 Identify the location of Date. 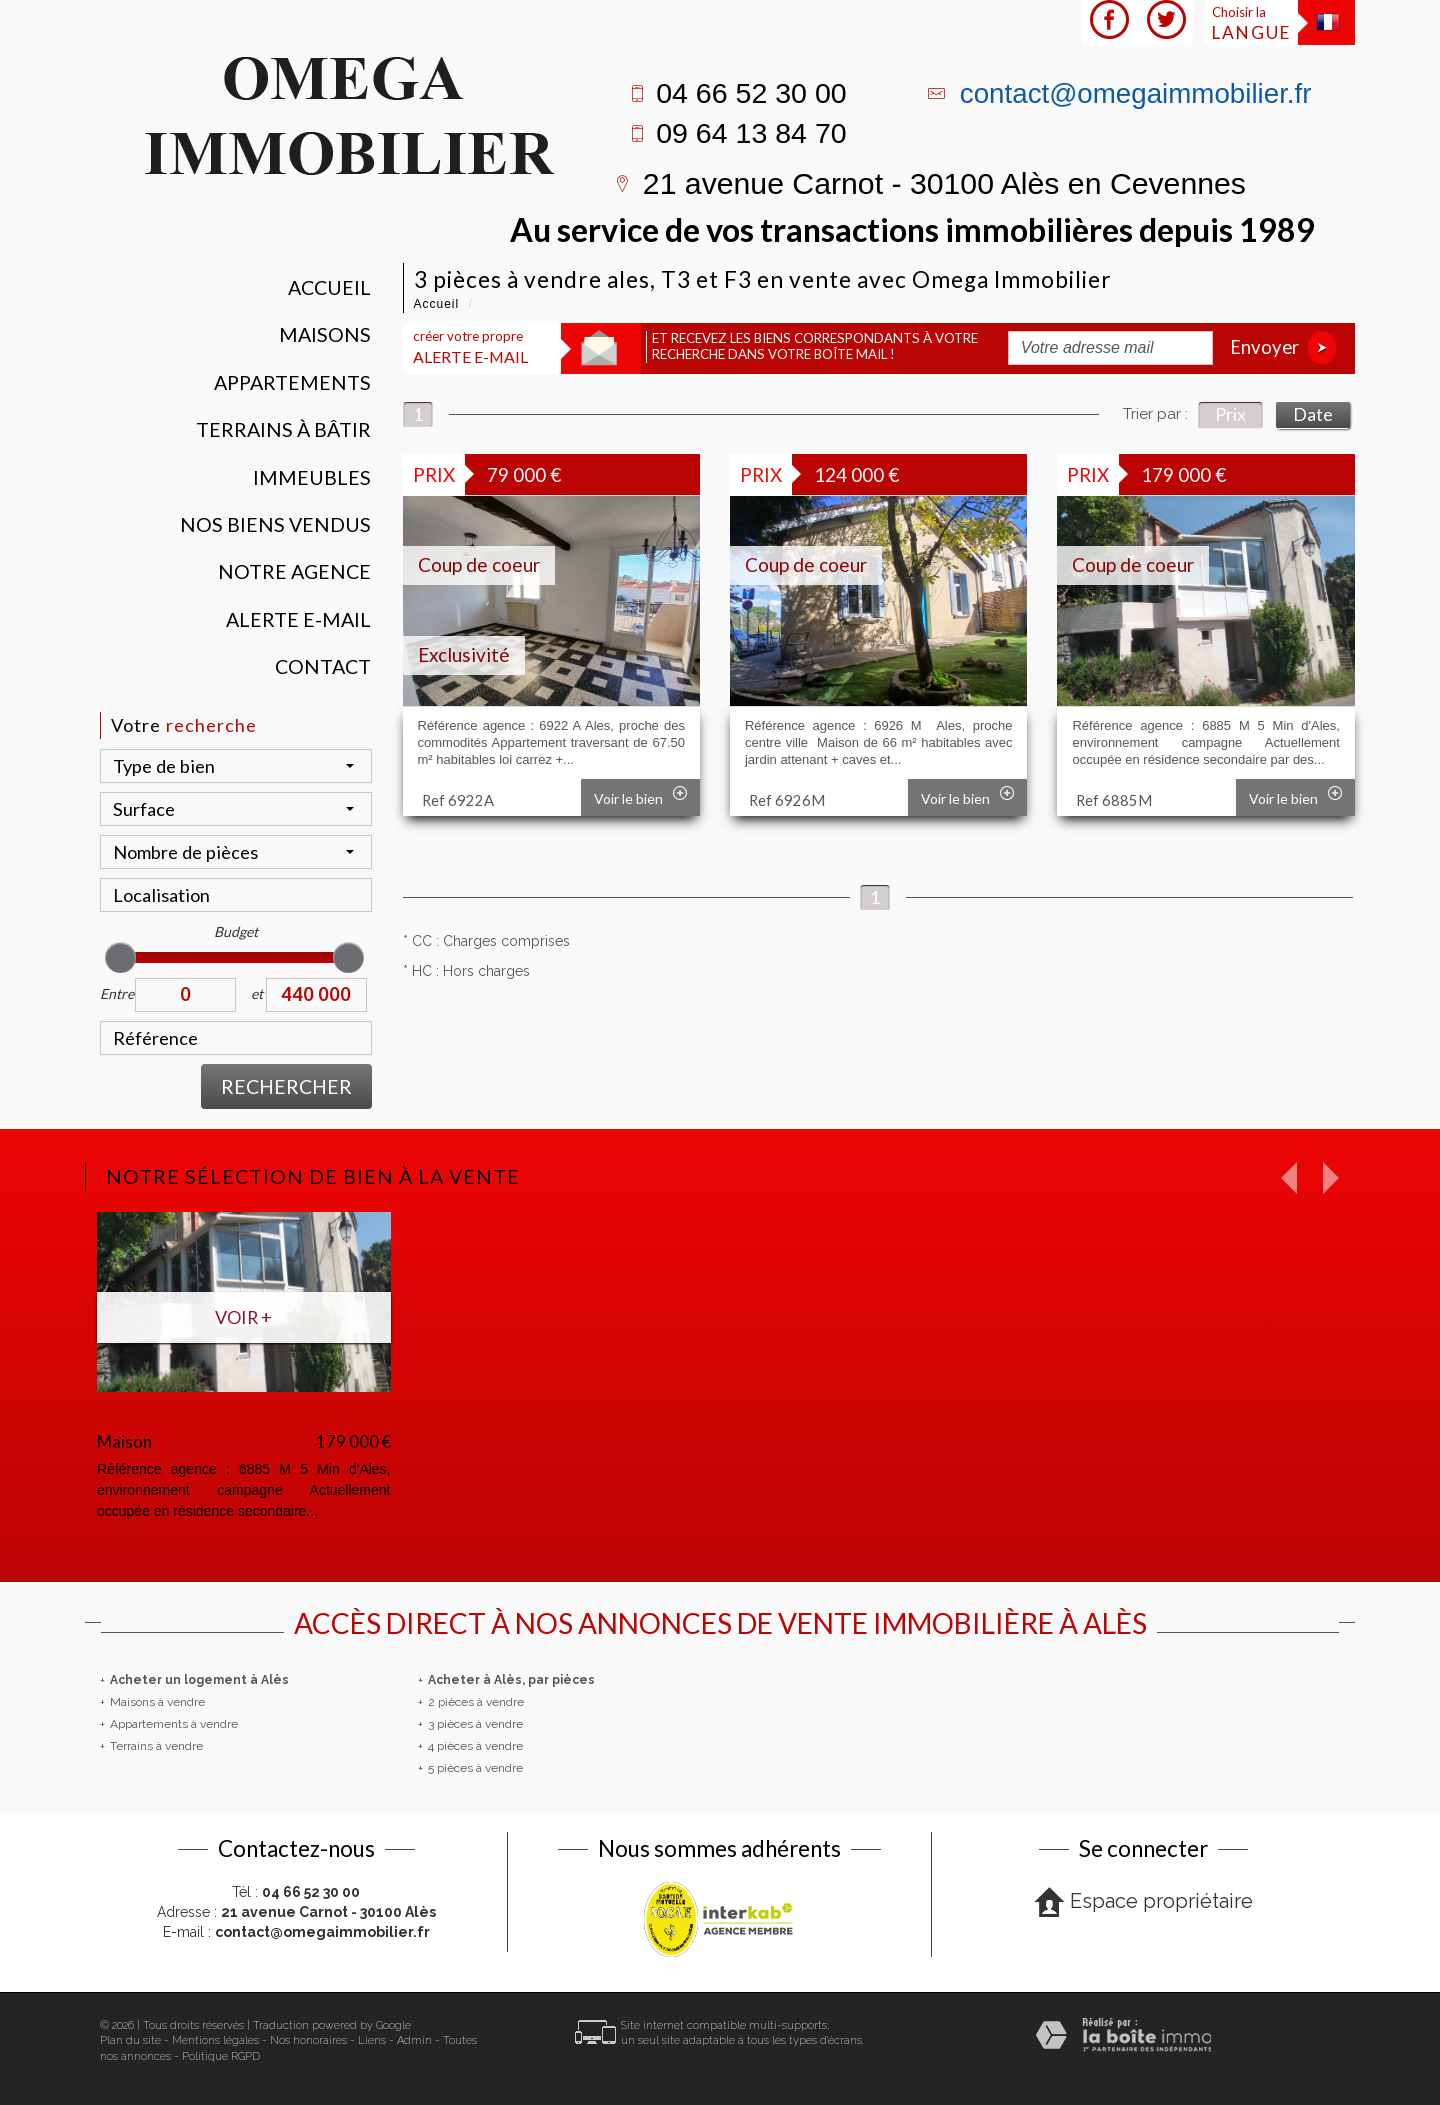
(1313, 414).